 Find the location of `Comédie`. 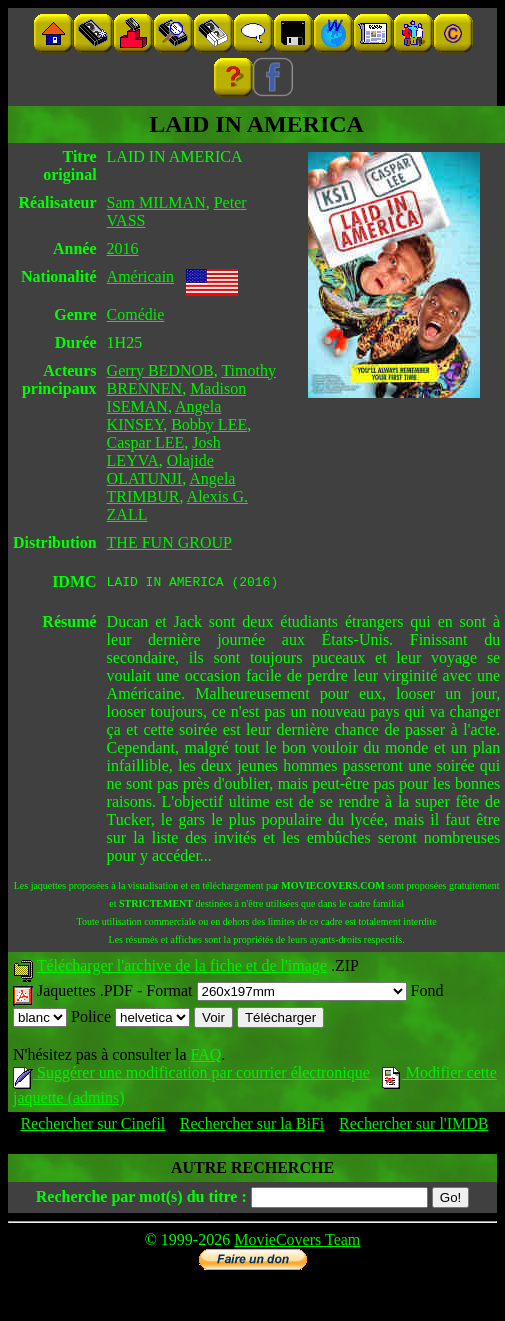

Comédie is located at coordinates (136, 314).